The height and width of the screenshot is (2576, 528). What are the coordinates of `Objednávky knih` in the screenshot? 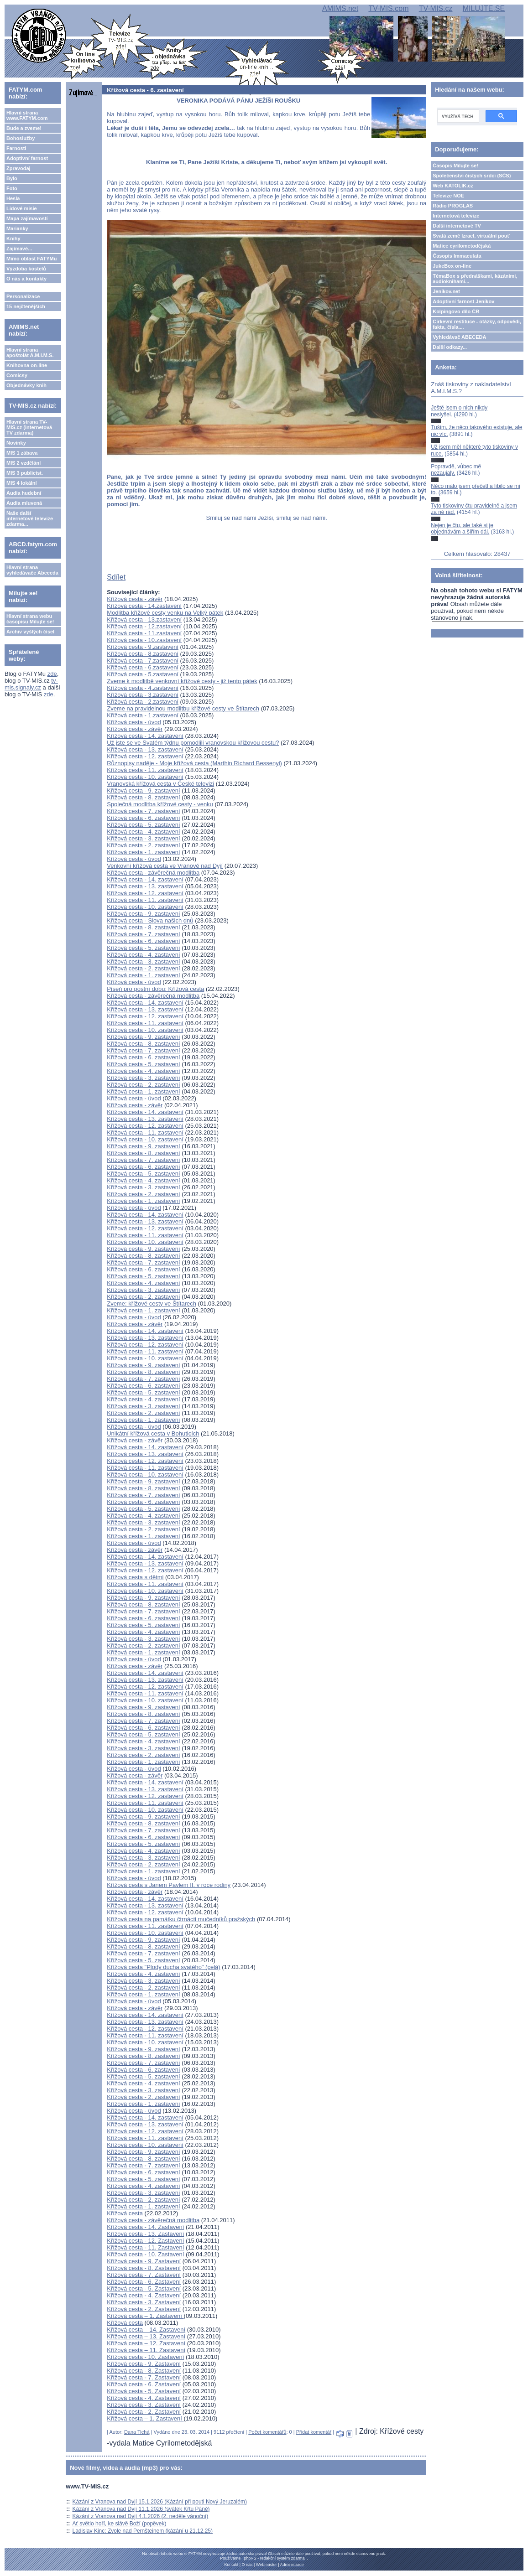 It's located at (26, 385).